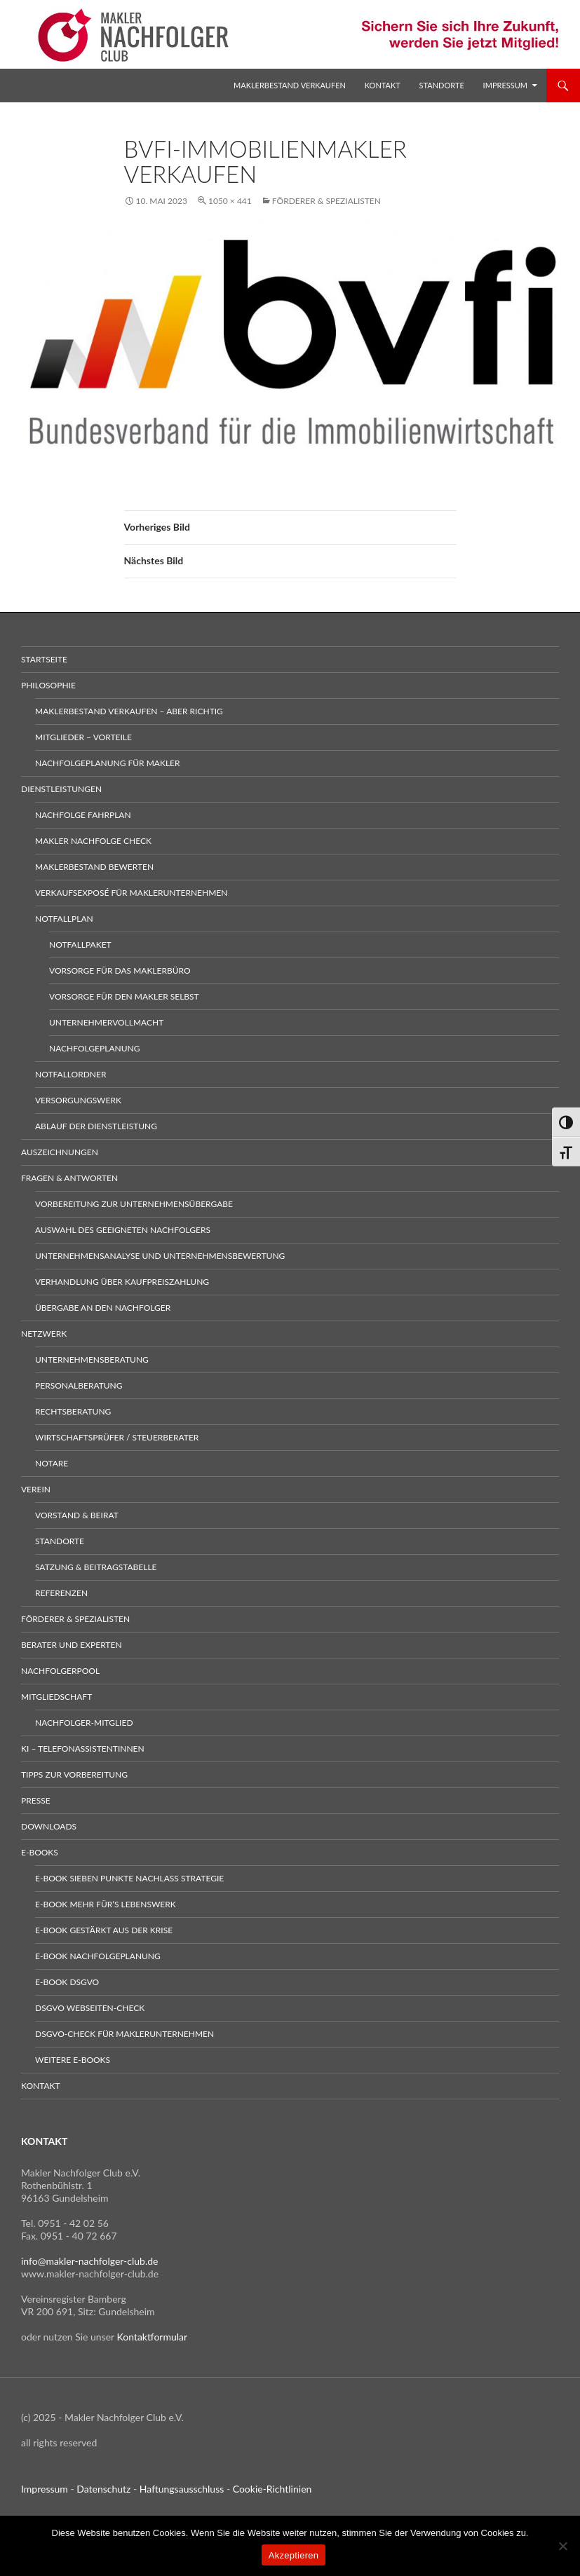 The height and width of the screenshot is (2576, 580). I want to click on Notfallordner, so click(70, 1074).